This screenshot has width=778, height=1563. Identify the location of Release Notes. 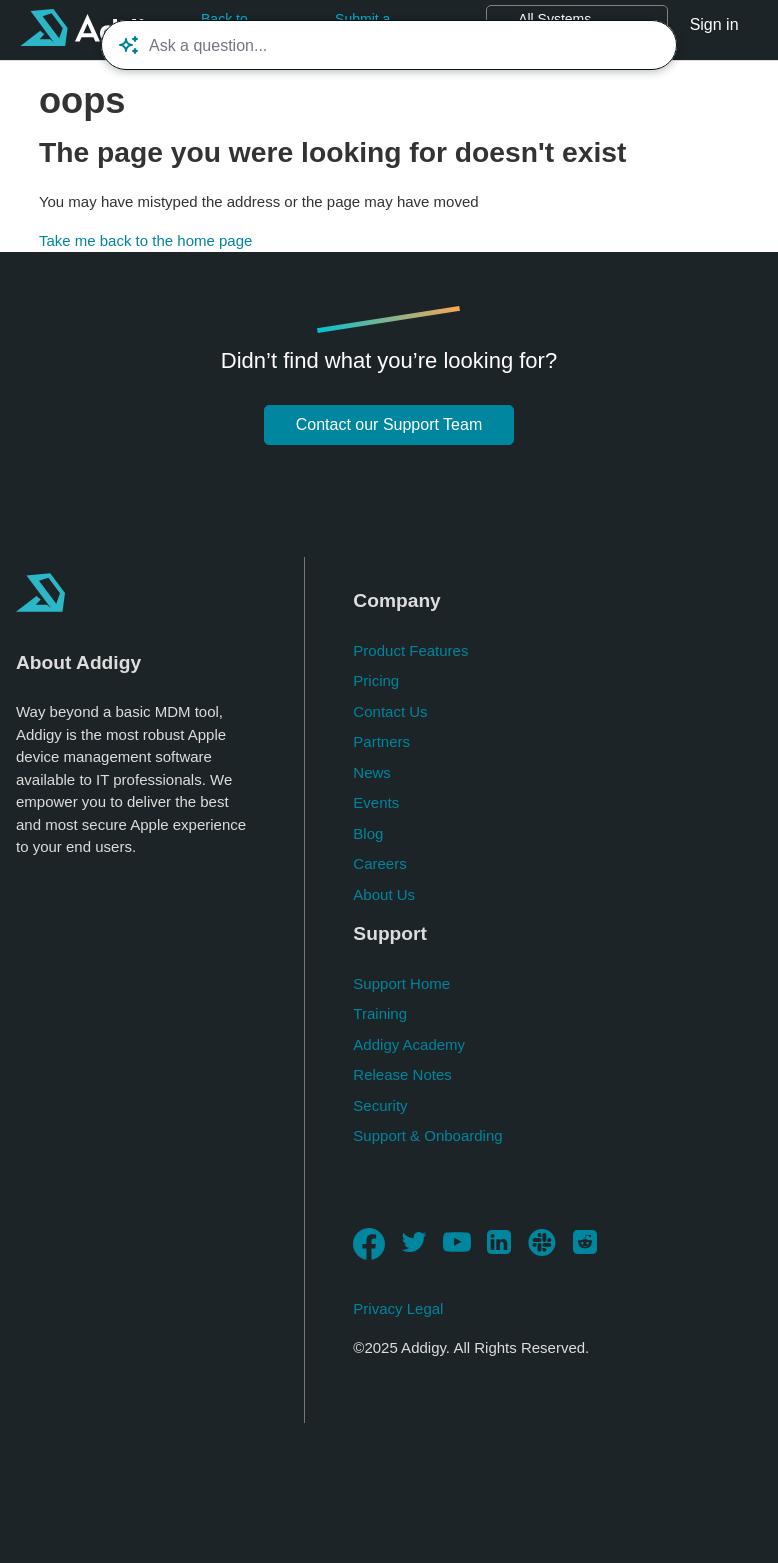
(402, 1074).